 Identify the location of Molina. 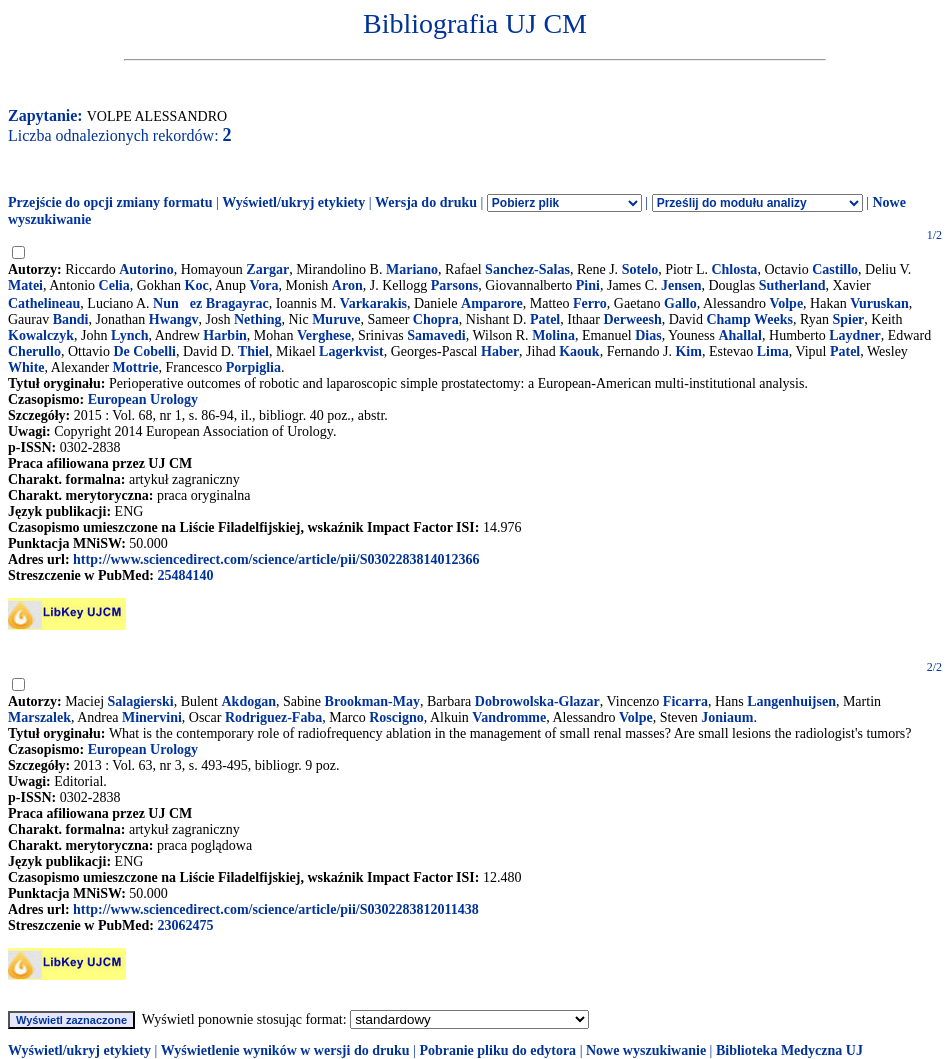
(553, 335).